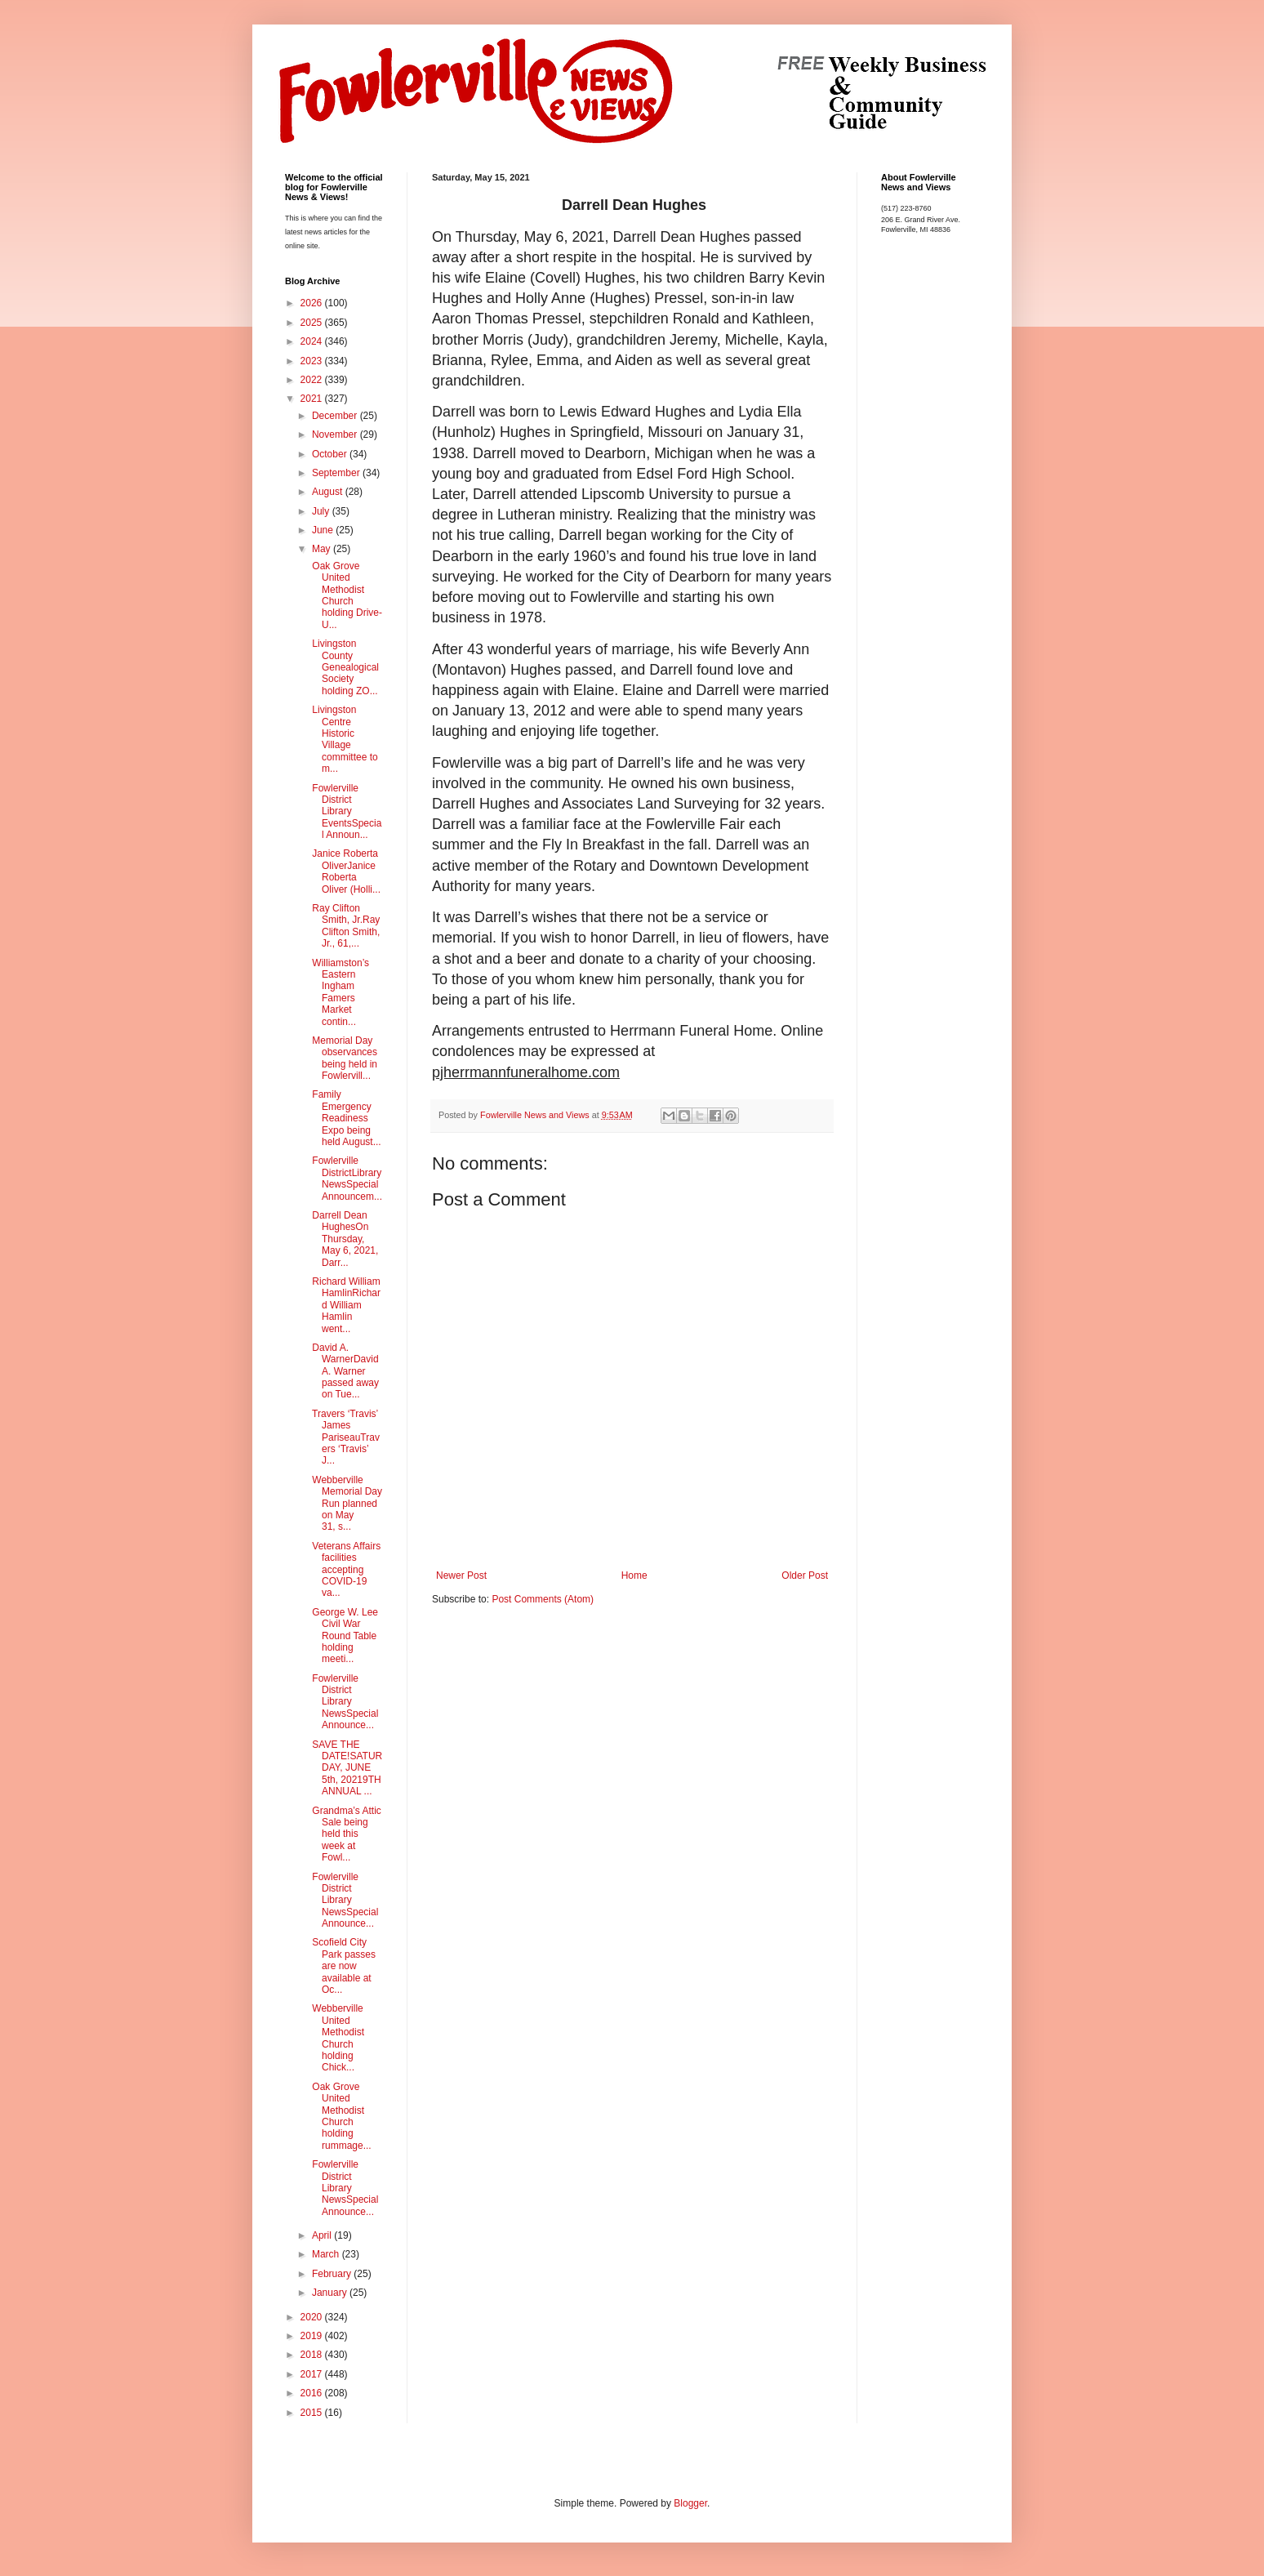 The image size is (1264, 2576). Describe the element at coordinates (312, 2374) in the screenshot. I see `2017` at that location.